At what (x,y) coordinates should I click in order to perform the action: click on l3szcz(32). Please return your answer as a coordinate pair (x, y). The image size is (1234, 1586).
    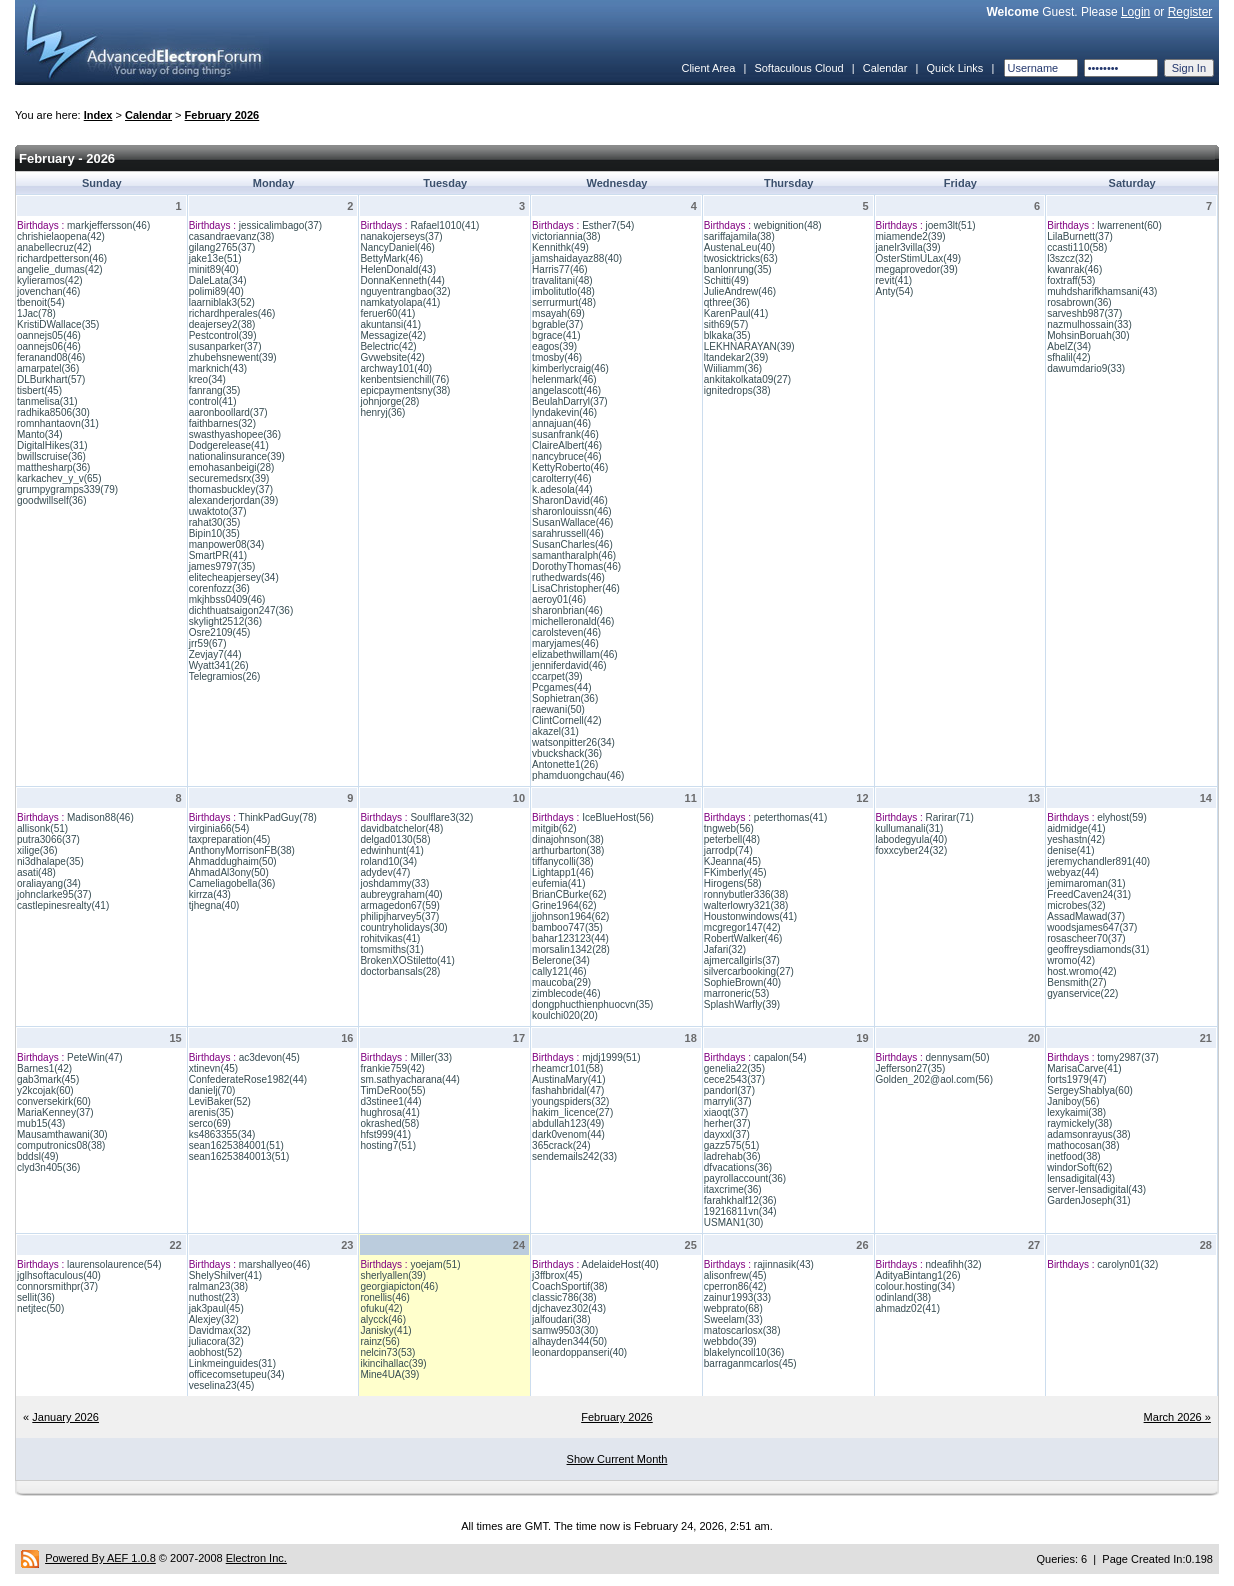
    Looking at the image, I should click on (1070, 258).